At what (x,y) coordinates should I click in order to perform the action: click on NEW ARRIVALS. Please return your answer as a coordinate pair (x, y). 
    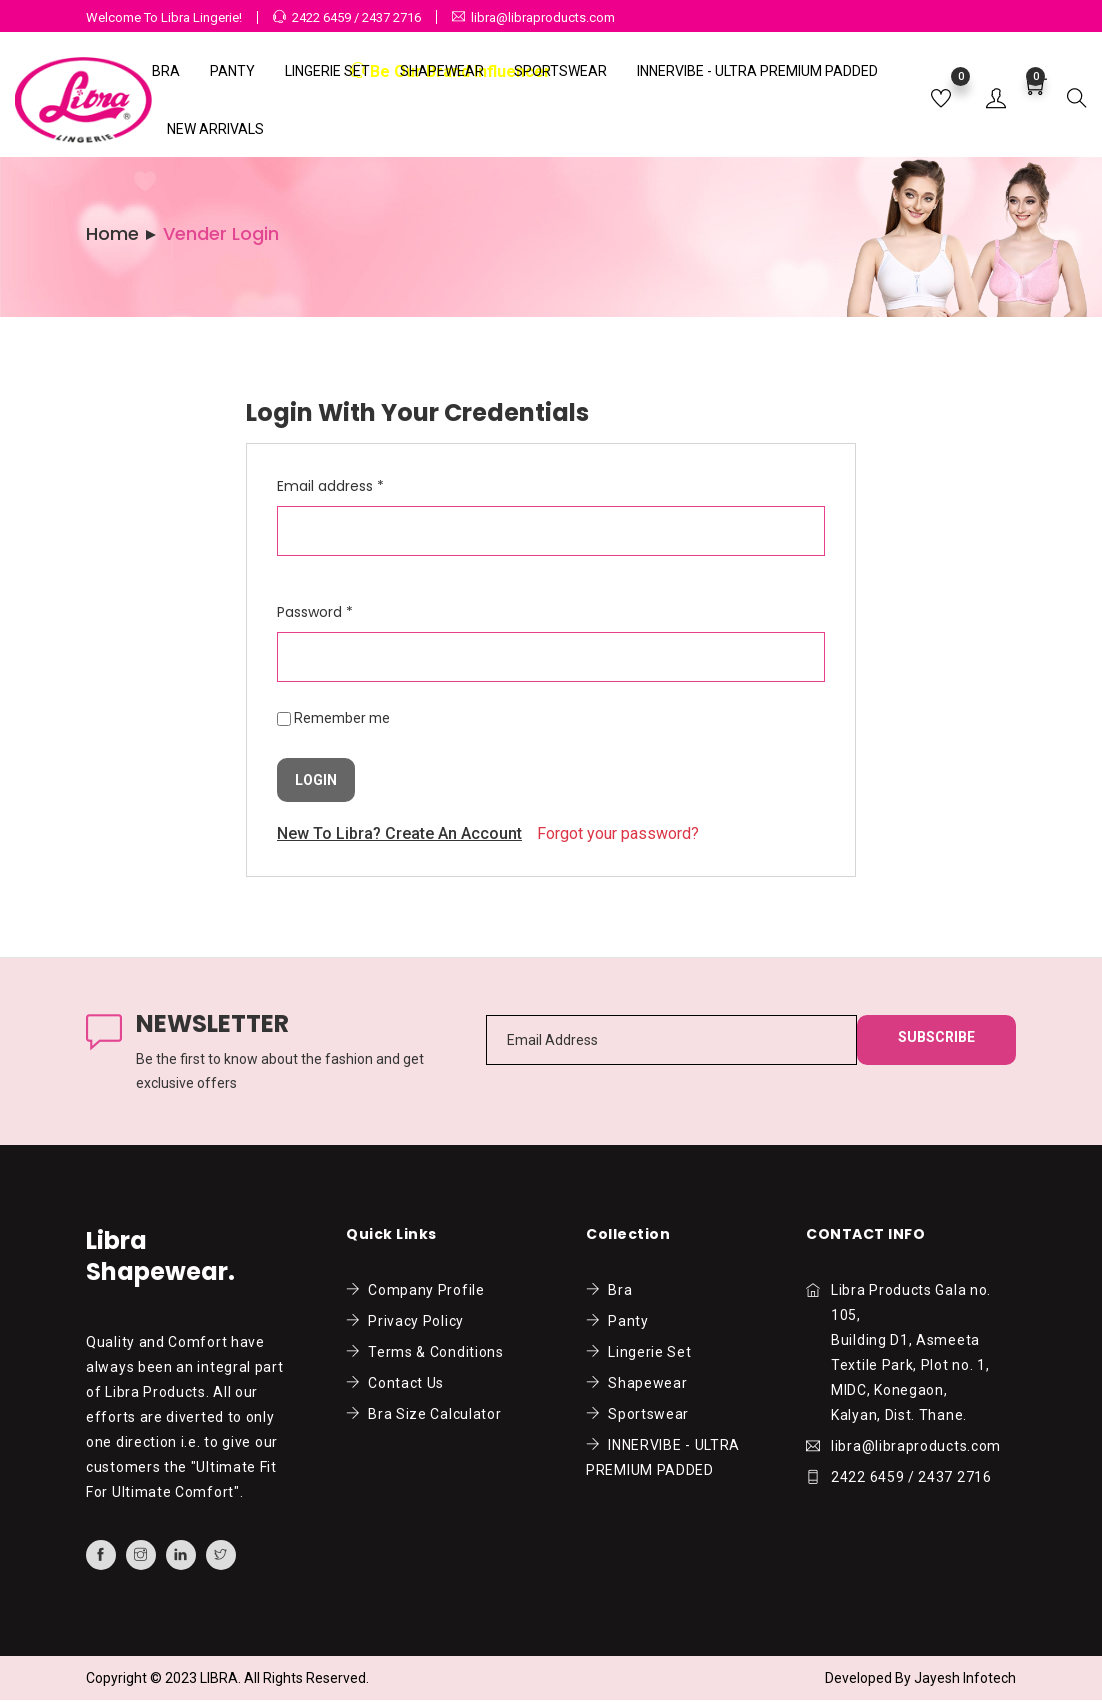
    Looking at the image, I should click on (215, 129).